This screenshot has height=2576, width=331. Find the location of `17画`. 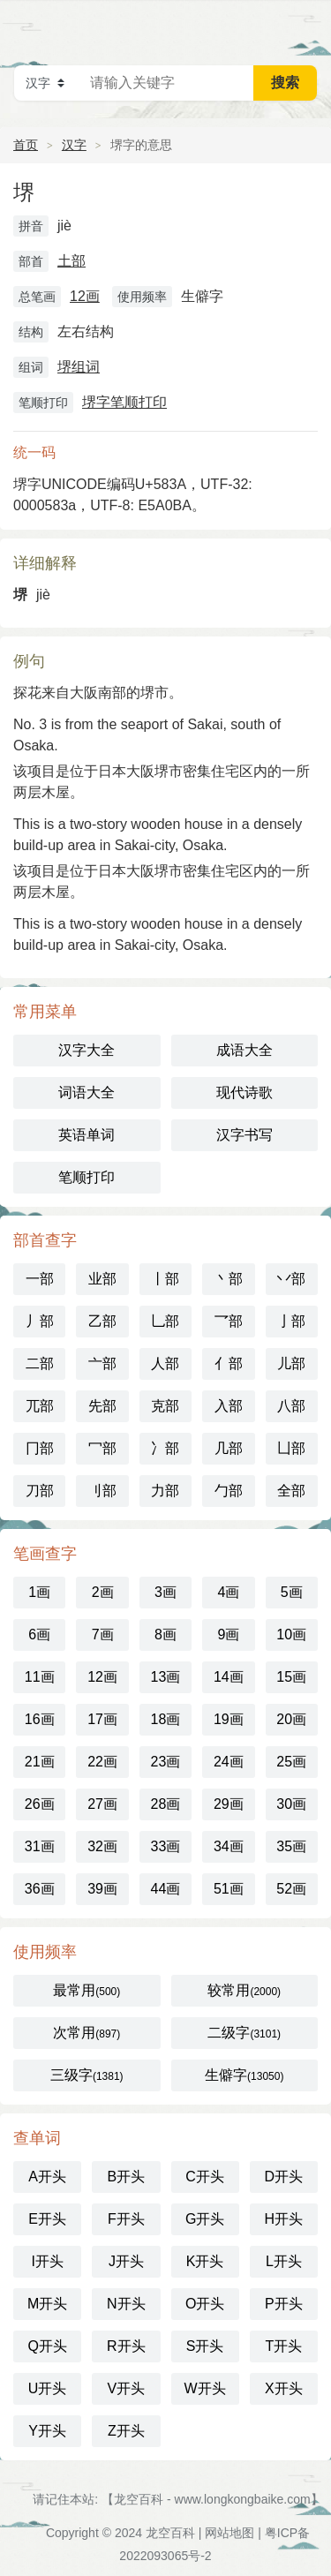

17画 is located at coordinates (102, 1719).